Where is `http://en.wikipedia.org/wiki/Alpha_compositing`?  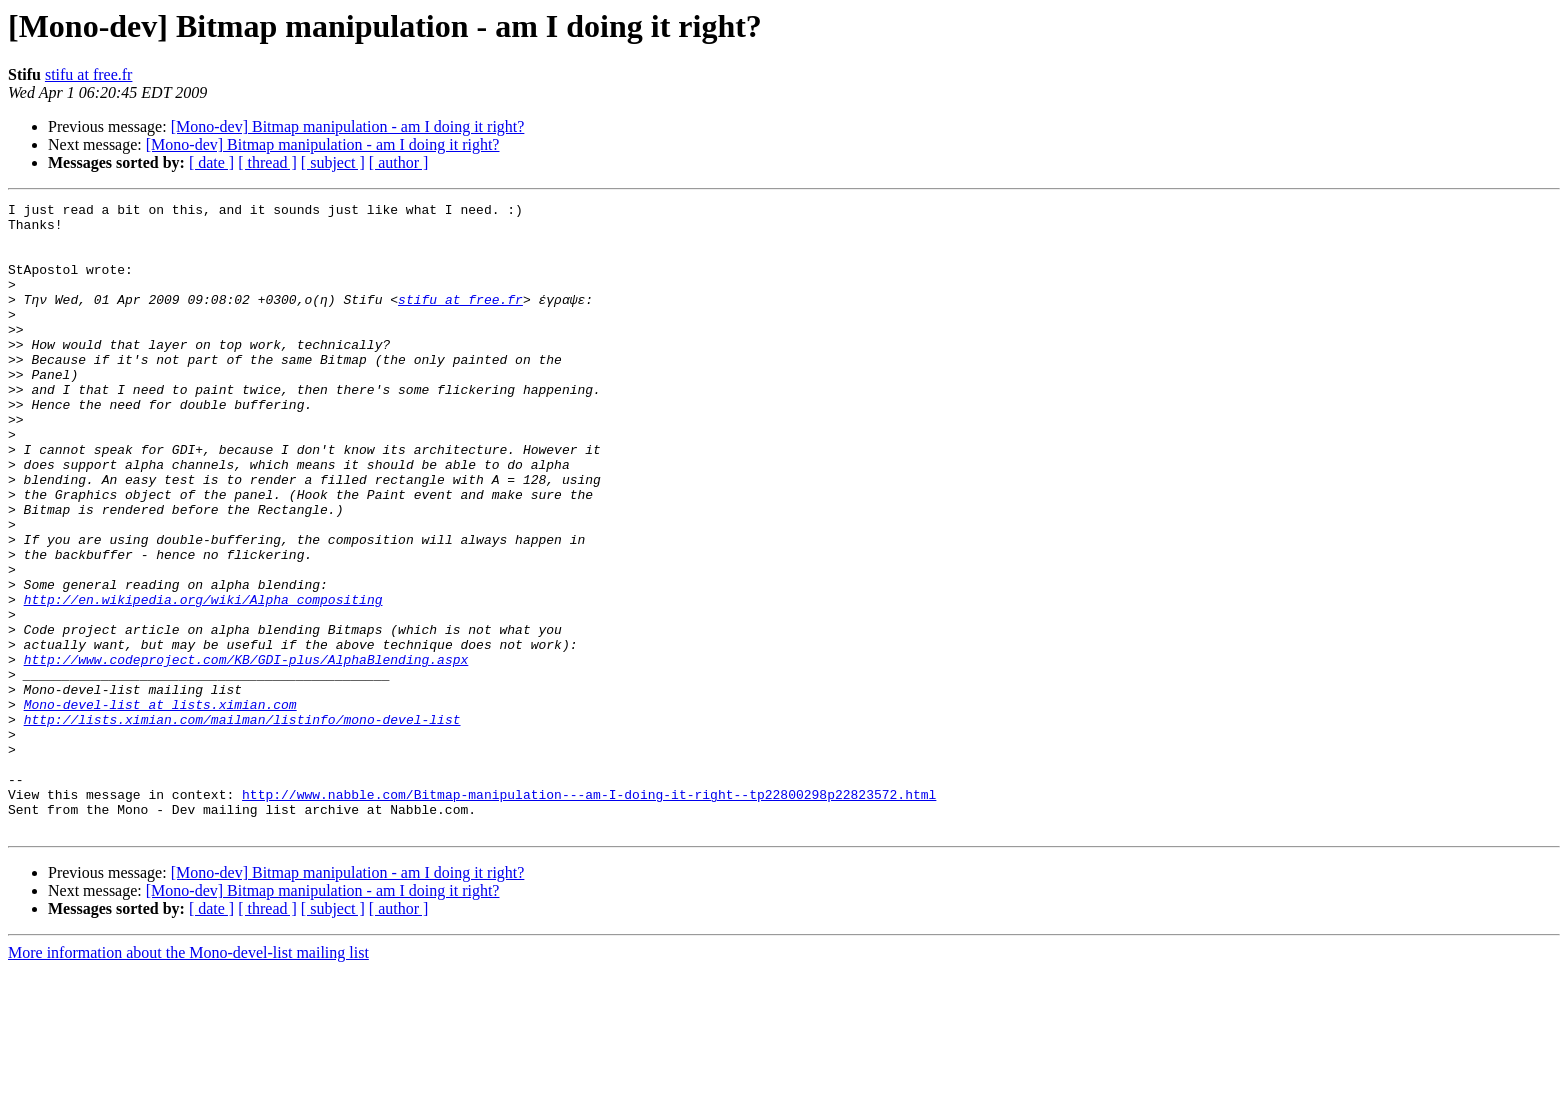
http://en.wikipedia.org/wiki/Alpha_compositing is located at coordinates (203, 680).